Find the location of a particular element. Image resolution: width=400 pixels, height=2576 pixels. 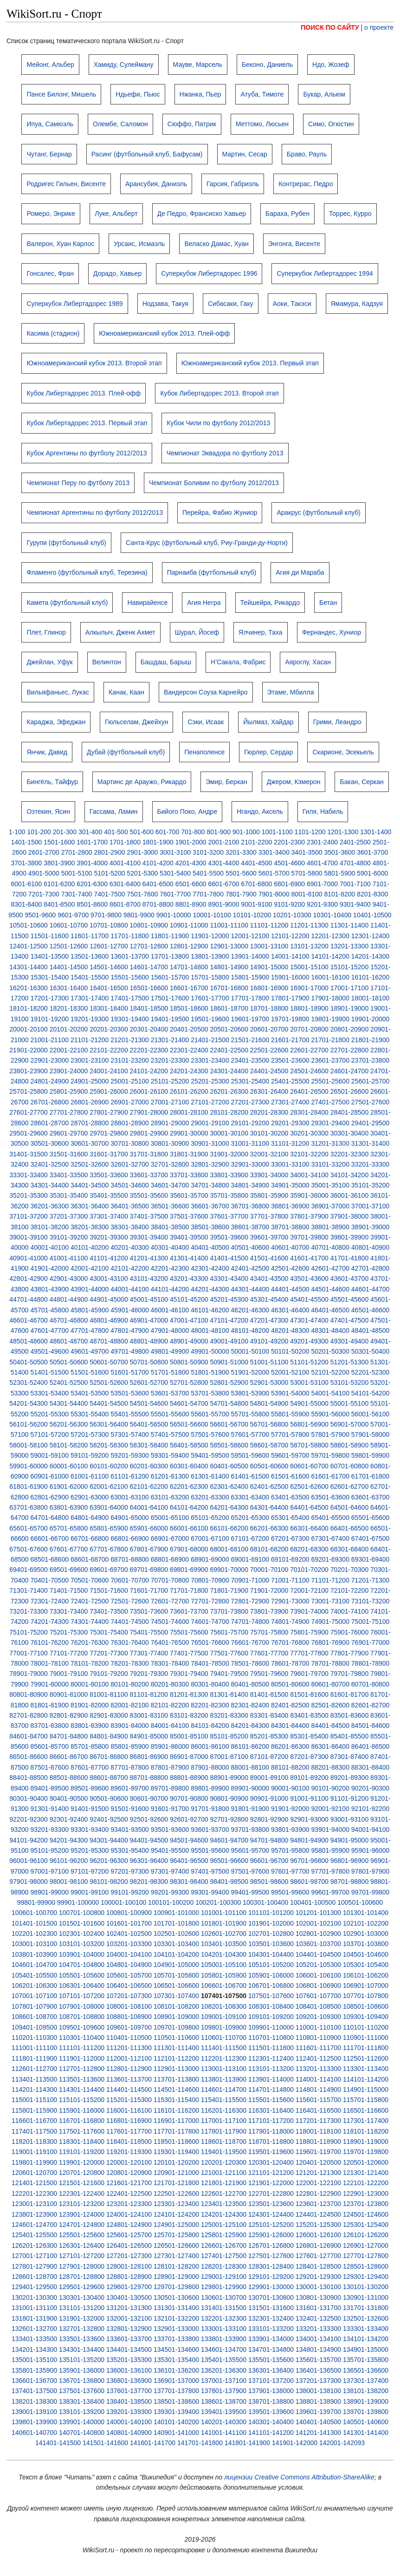

71401-71500 is located at coordinates (69, 1590).